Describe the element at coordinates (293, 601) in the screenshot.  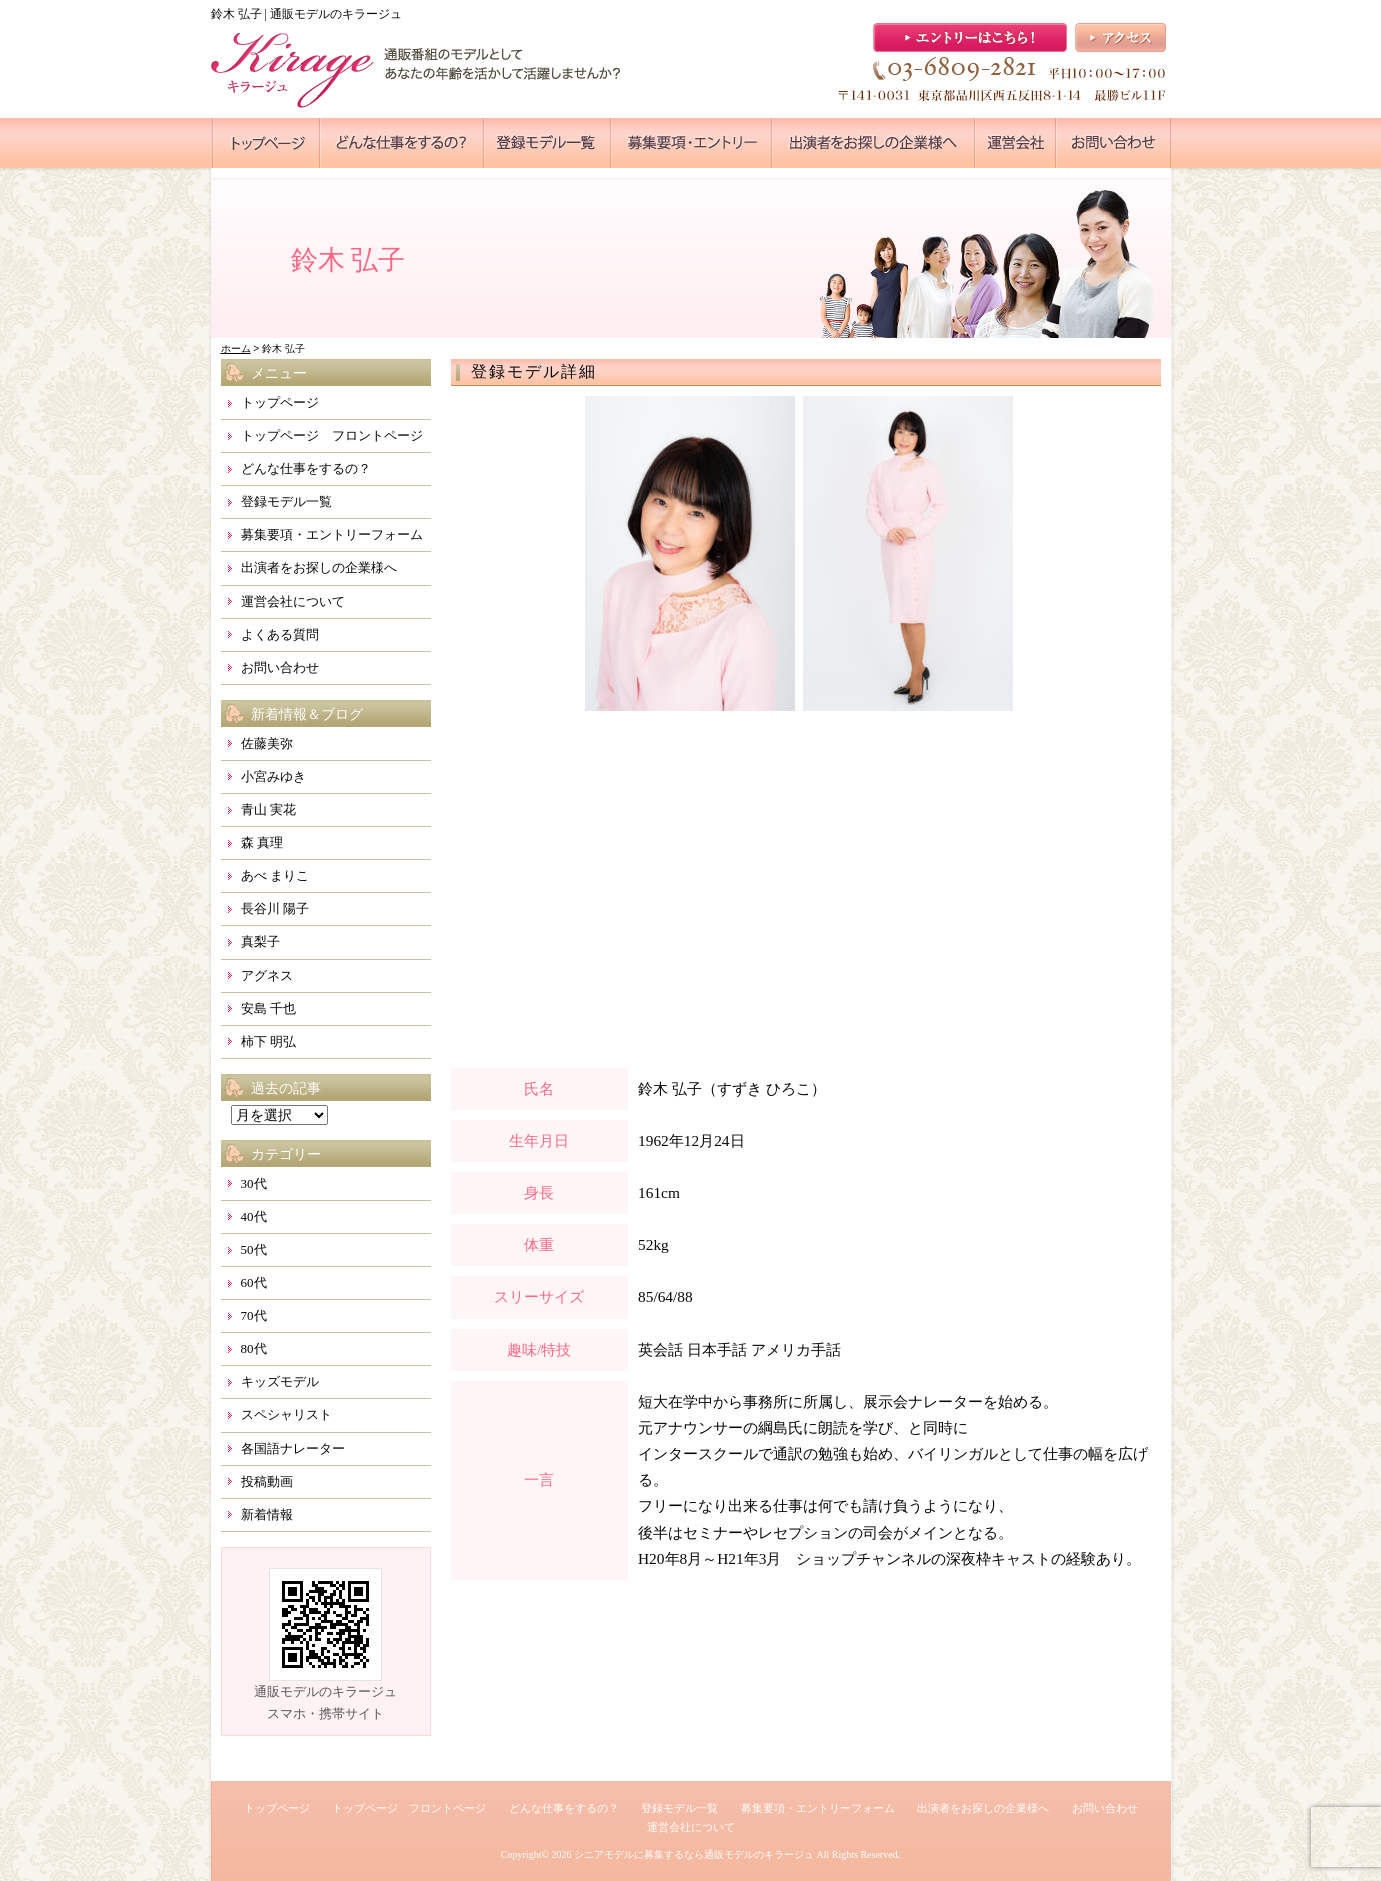
I see `運営会社について` at that location.